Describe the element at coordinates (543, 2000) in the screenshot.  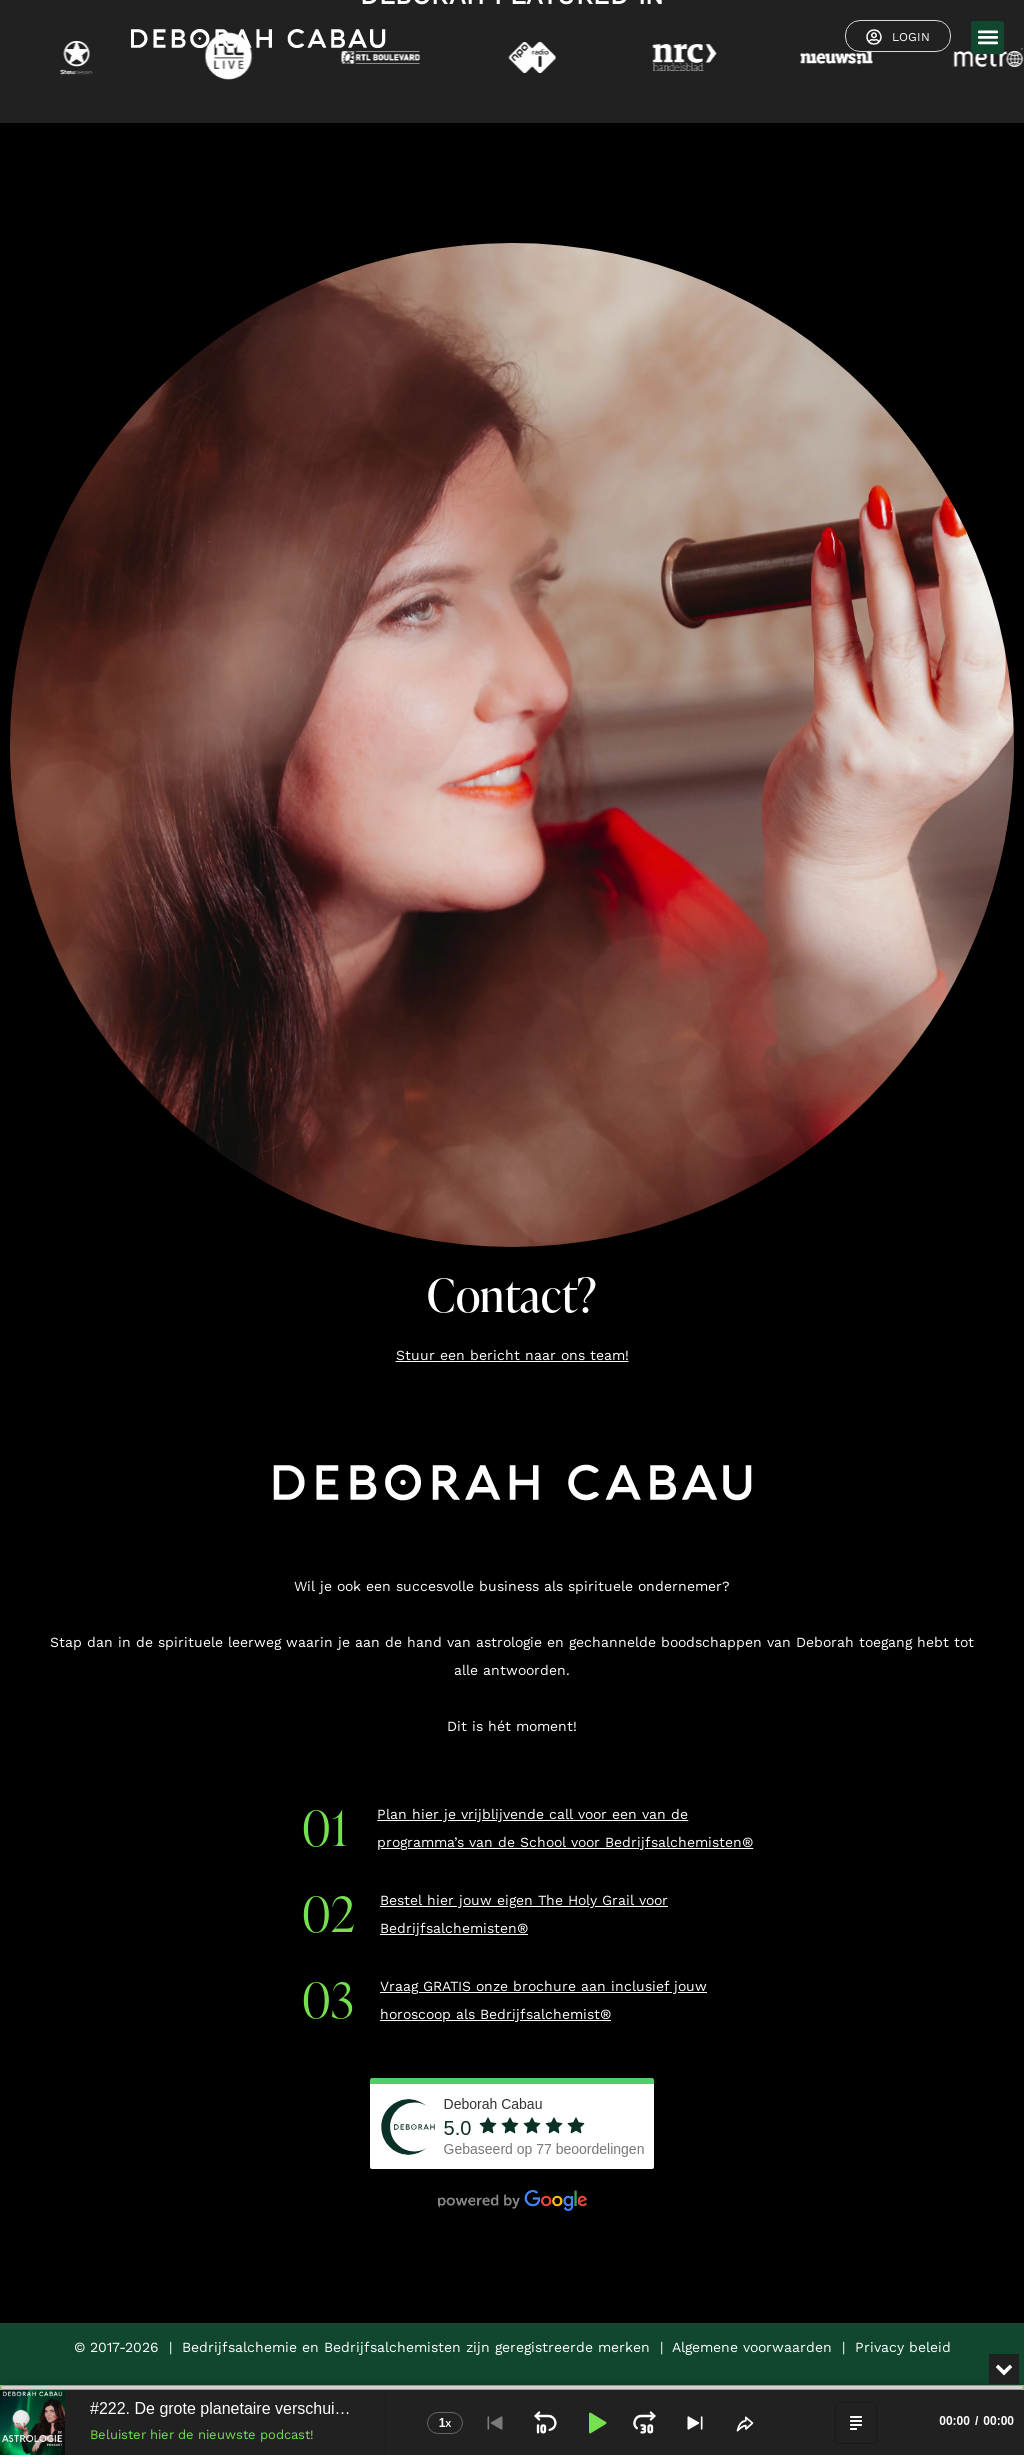
I see `Vraag GRATIS onze brochure aan inclusief jouw horoscoop als Bedrijfsalchemist®` at that location.